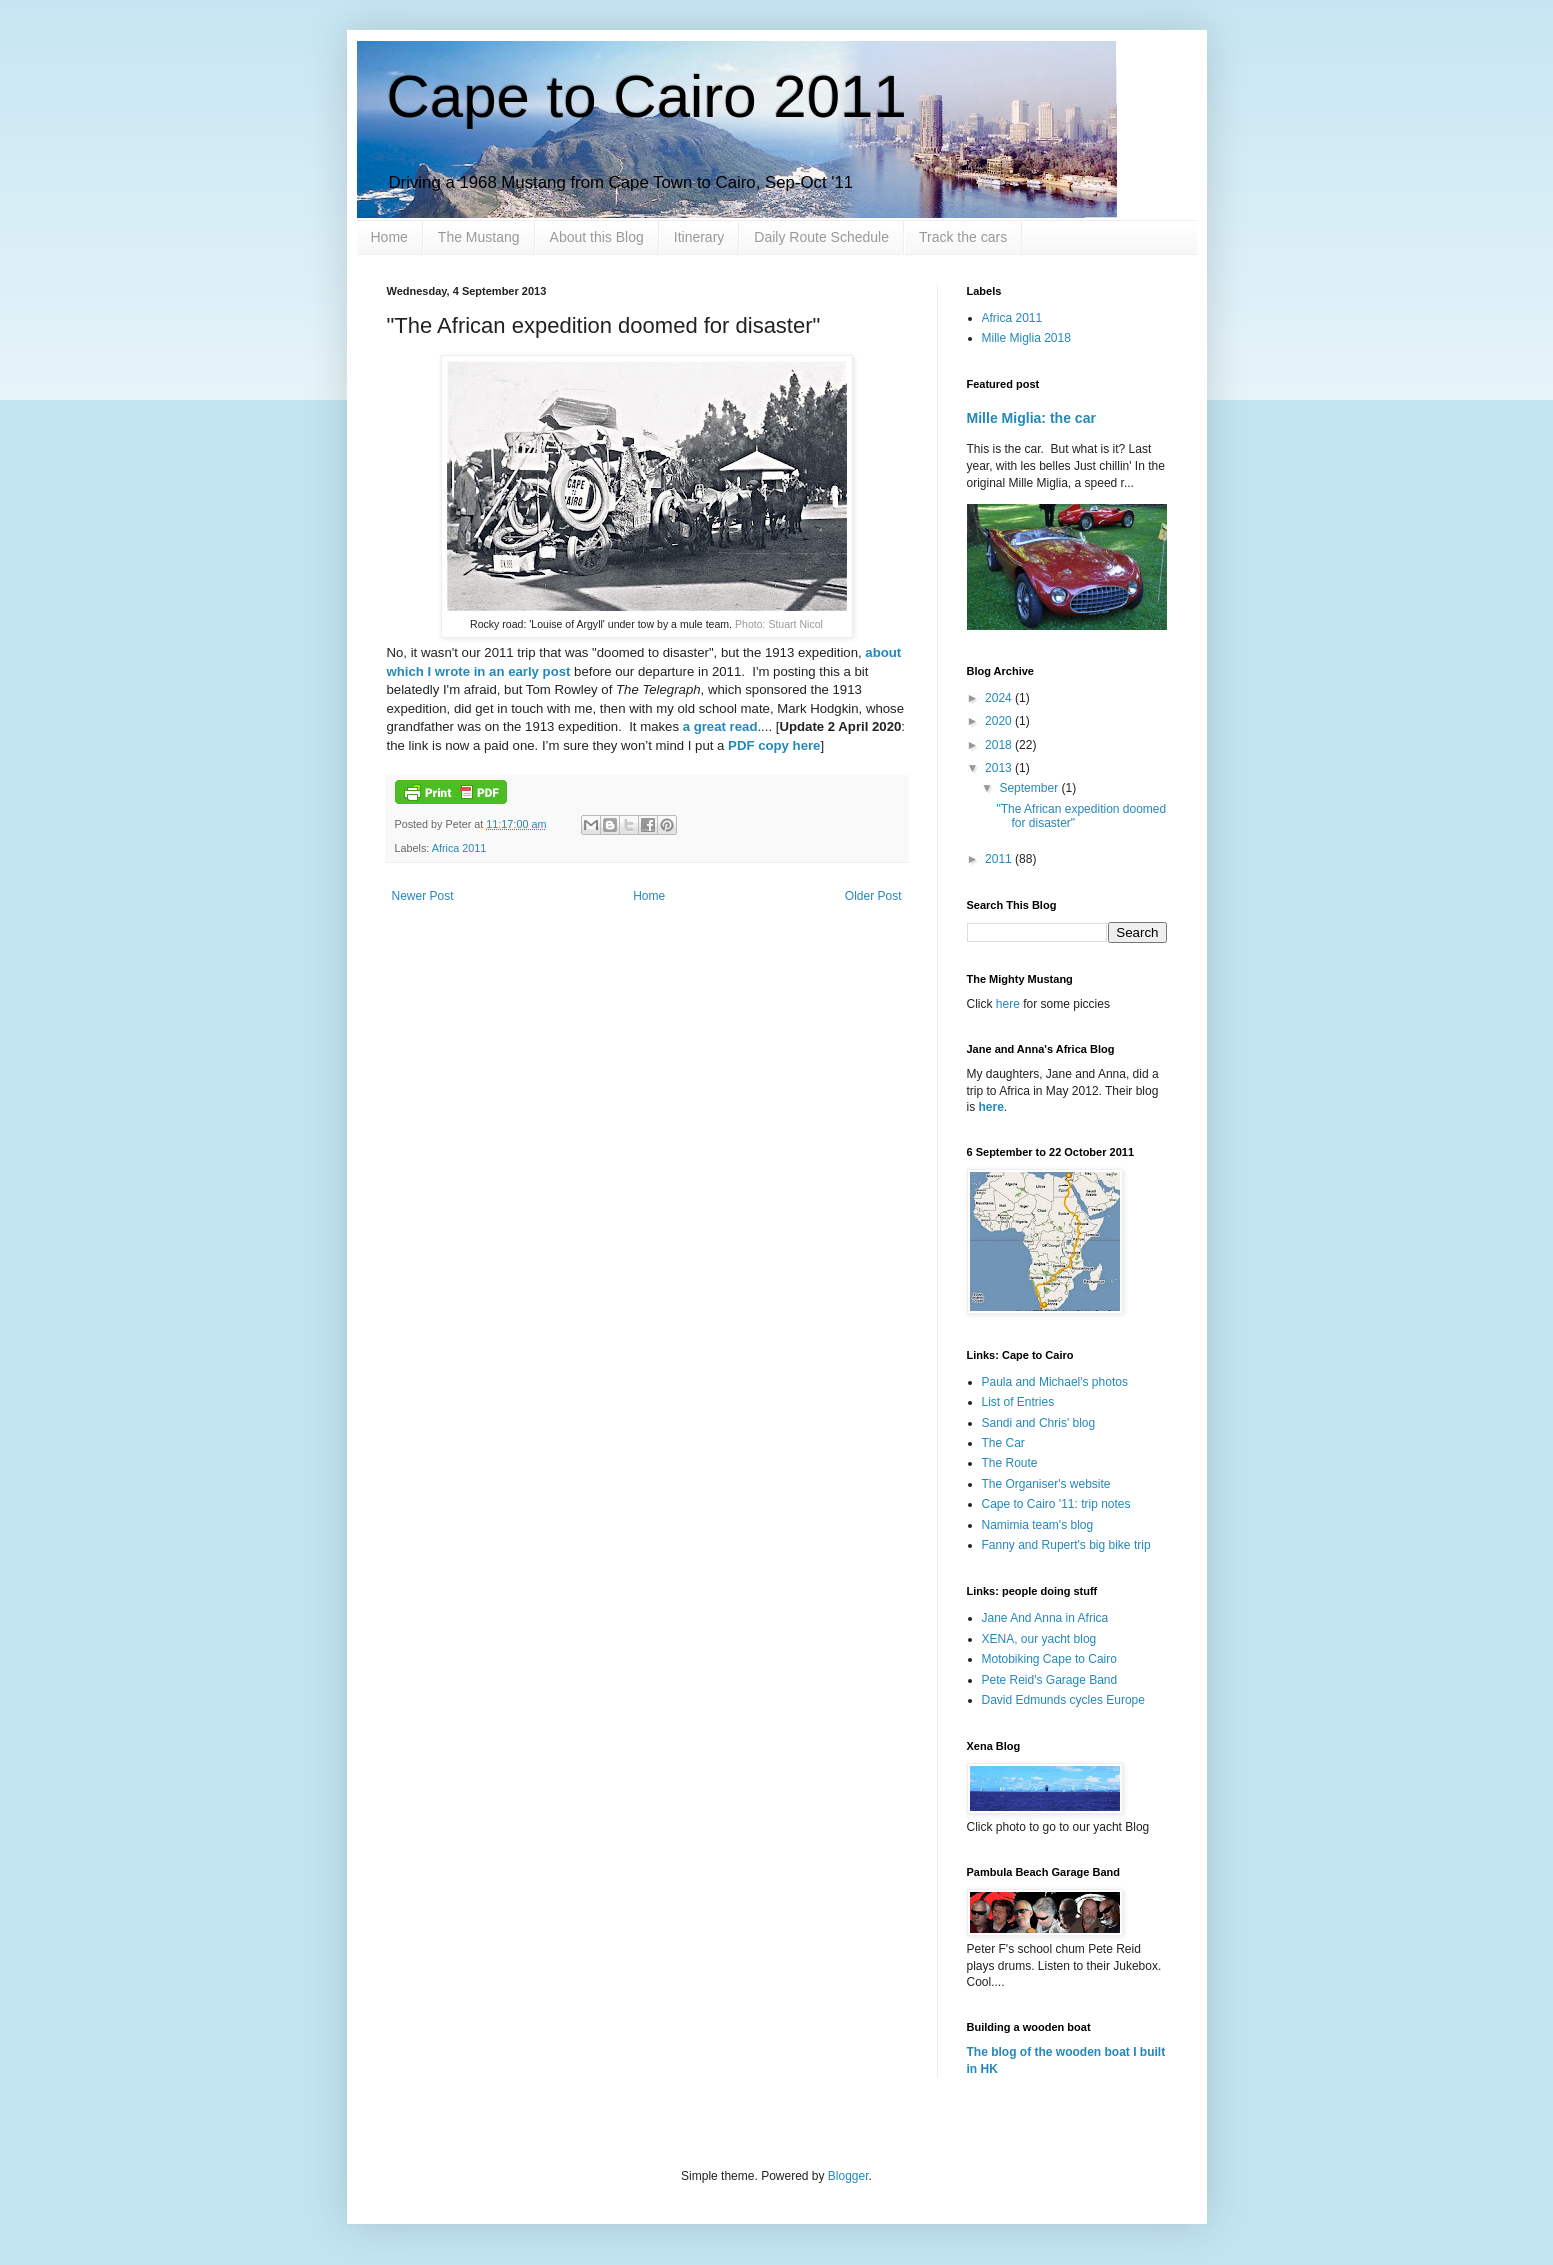  Describe the element at coordinates (1018, 1402) in the screenshot. I see `List of Entries` at that location.